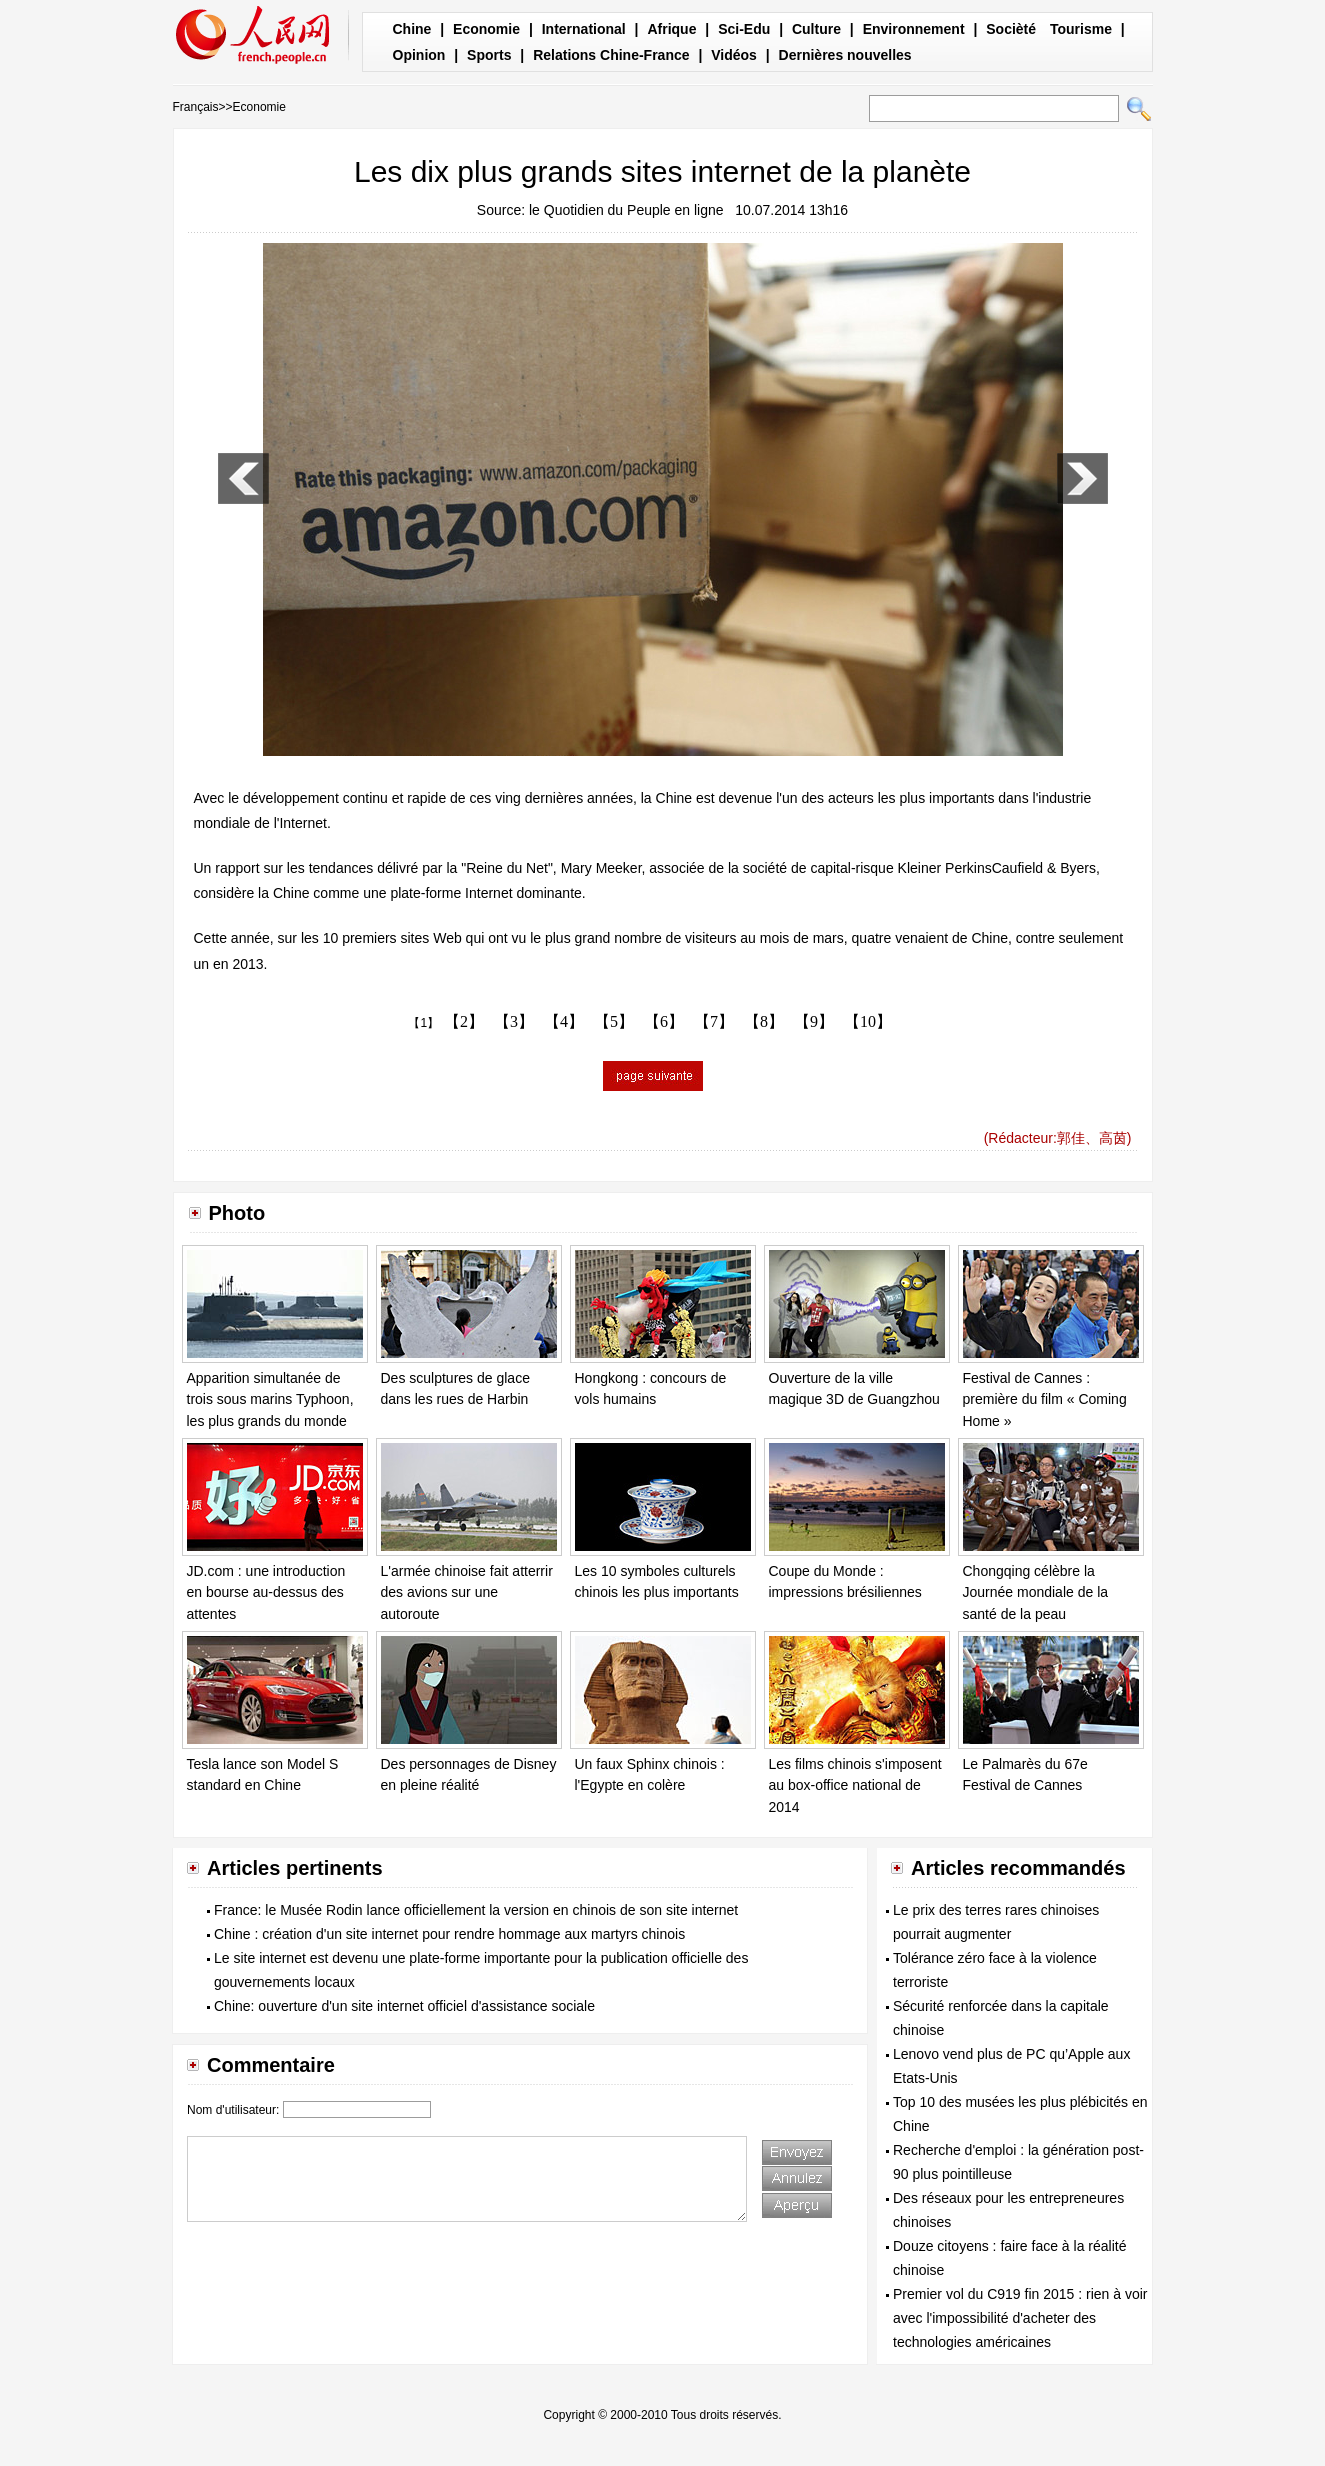 This screenshot has width=1325, height=2466. I want to click on Economie, so click(486, 29).